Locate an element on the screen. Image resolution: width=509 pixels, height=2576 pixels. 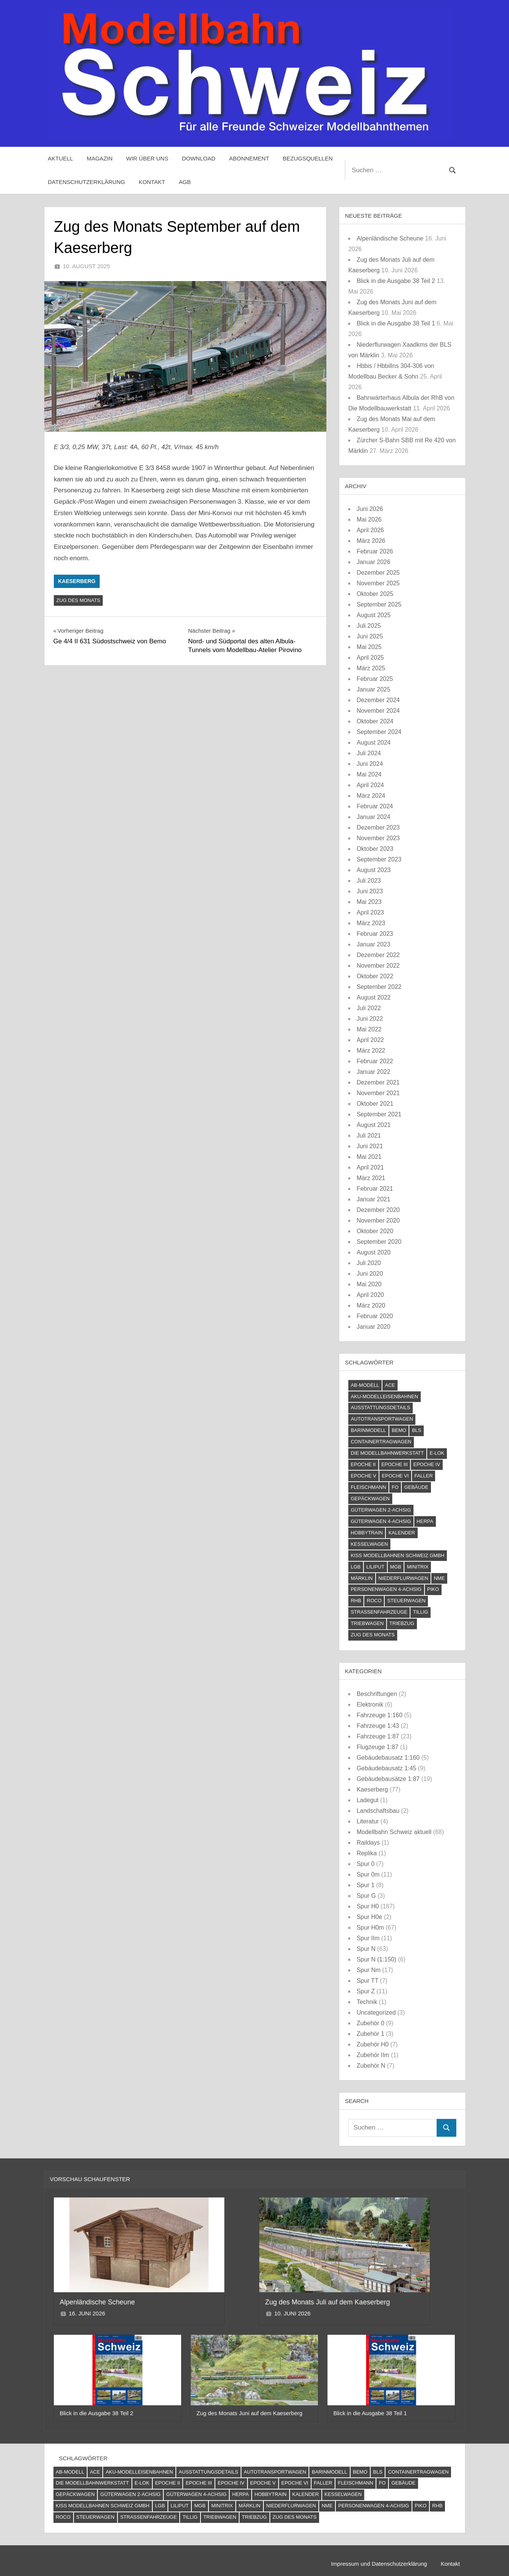
Mai 2021 is located at coordinates (369, 1157).